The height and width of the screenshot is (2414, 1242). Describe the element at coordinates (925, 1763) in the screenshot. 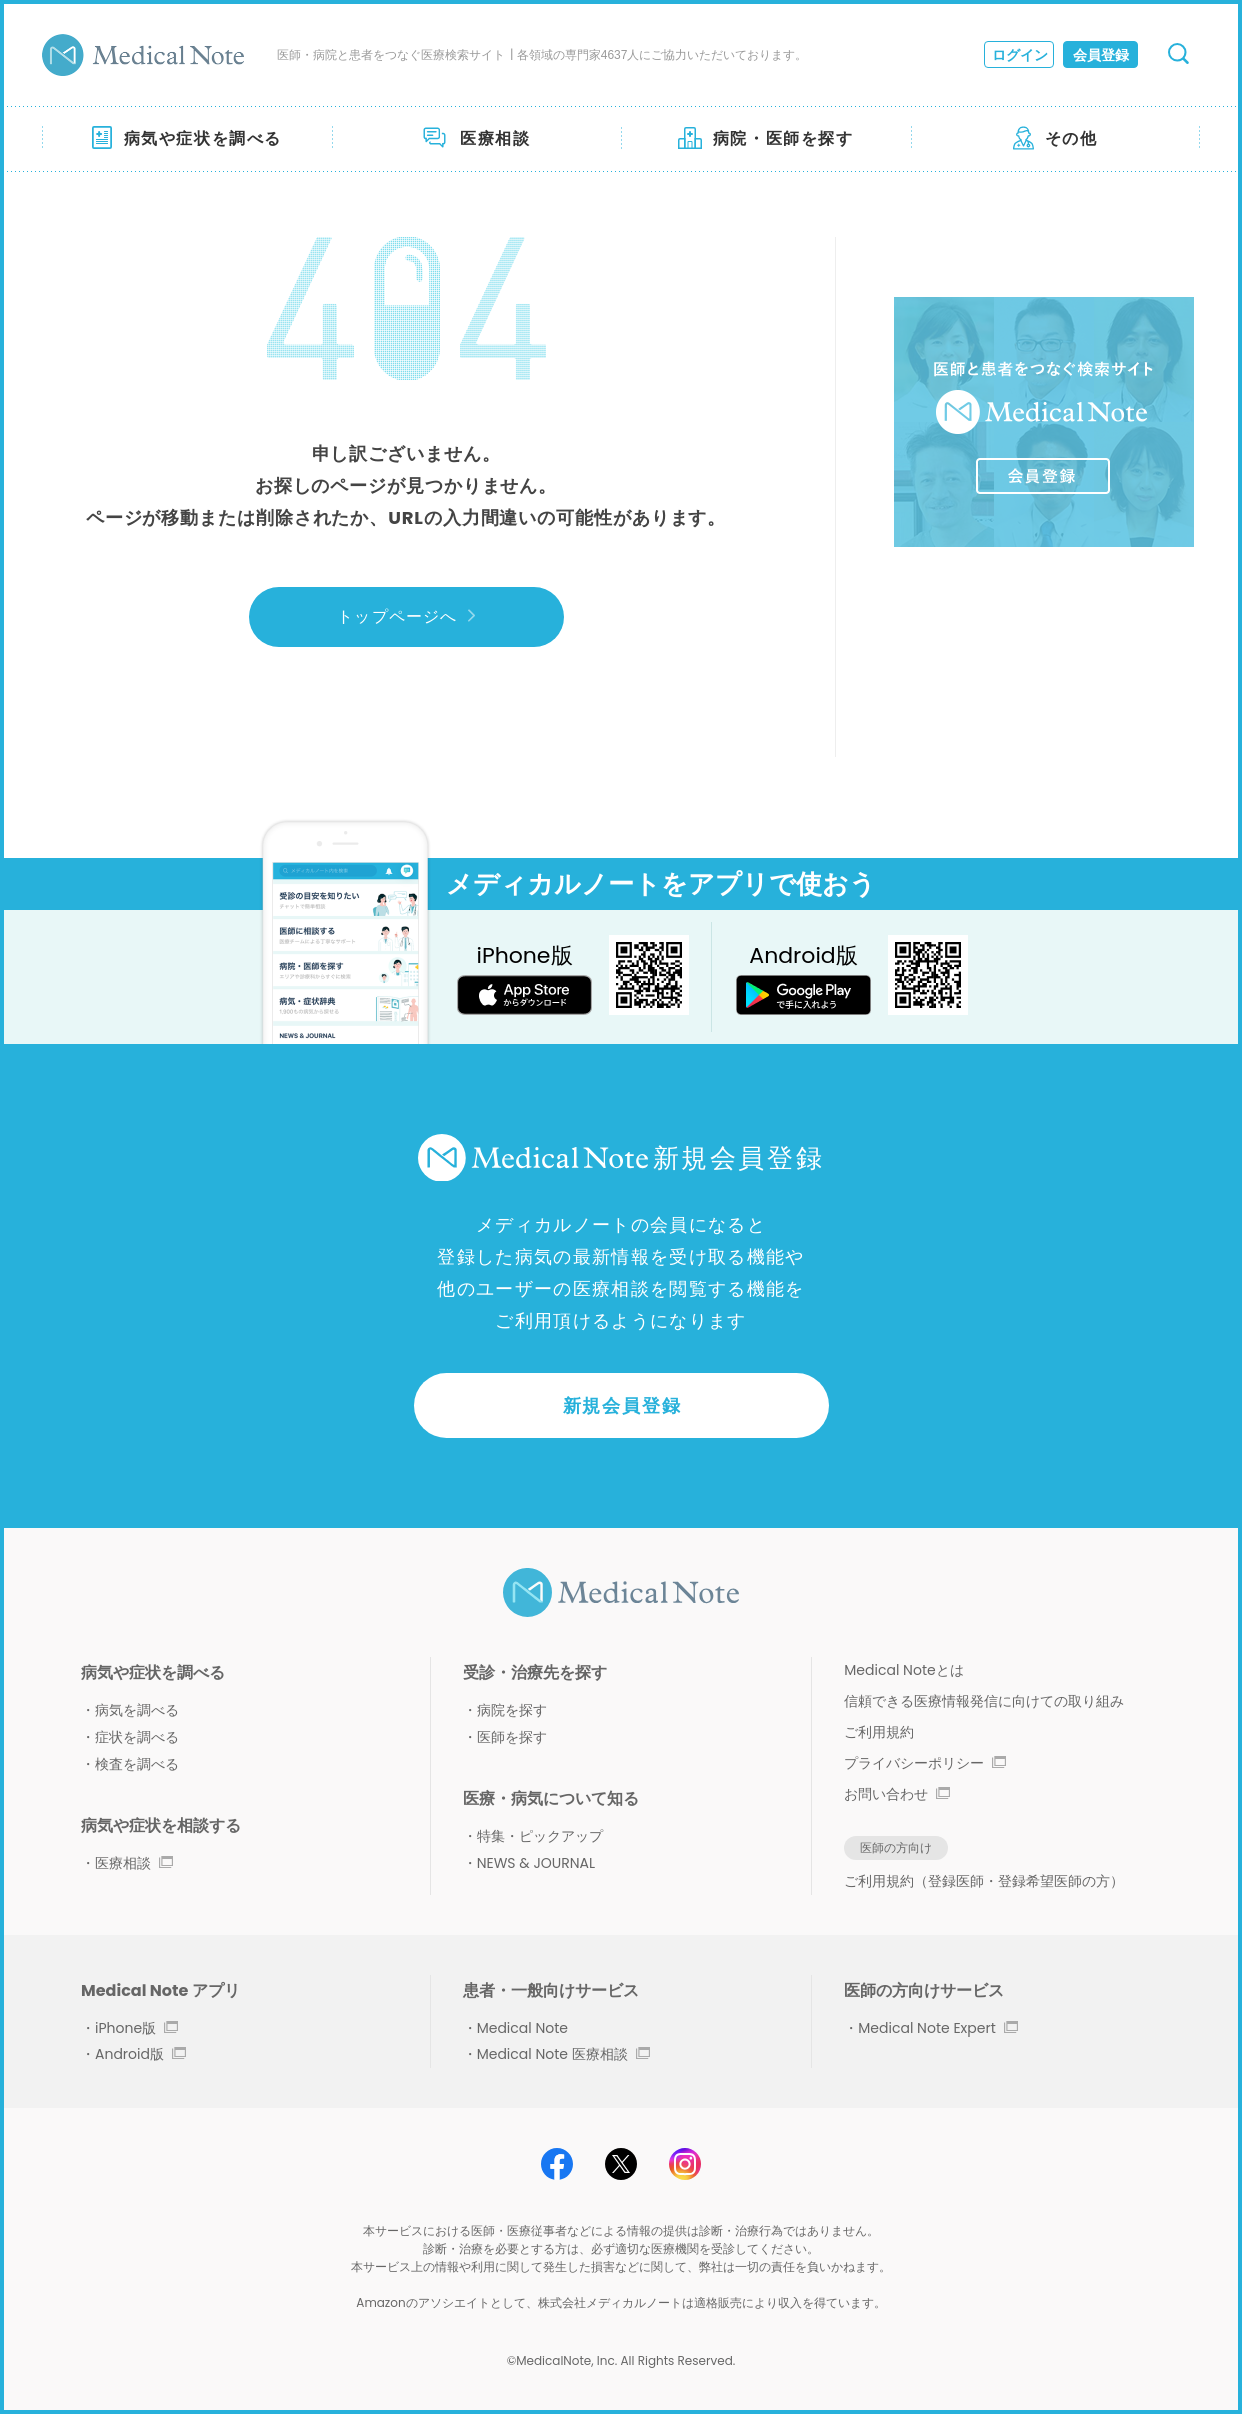

I see `プライバシーポリシー` at that location.